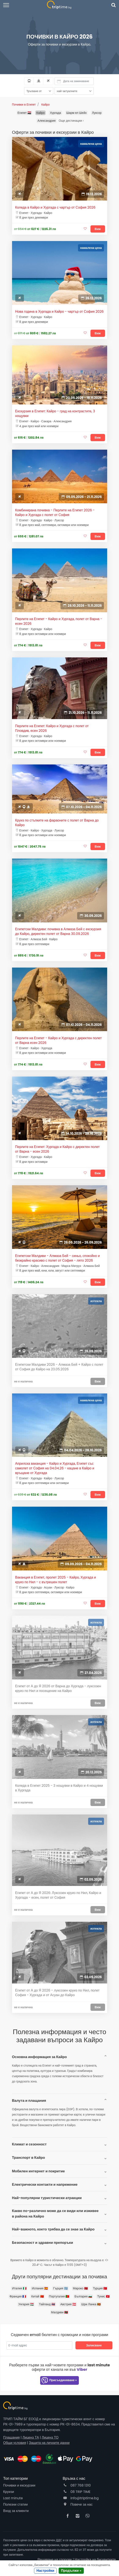 The width and height of the screenshot is (119, 2576). I want to click on Виж, so click(98, 229).